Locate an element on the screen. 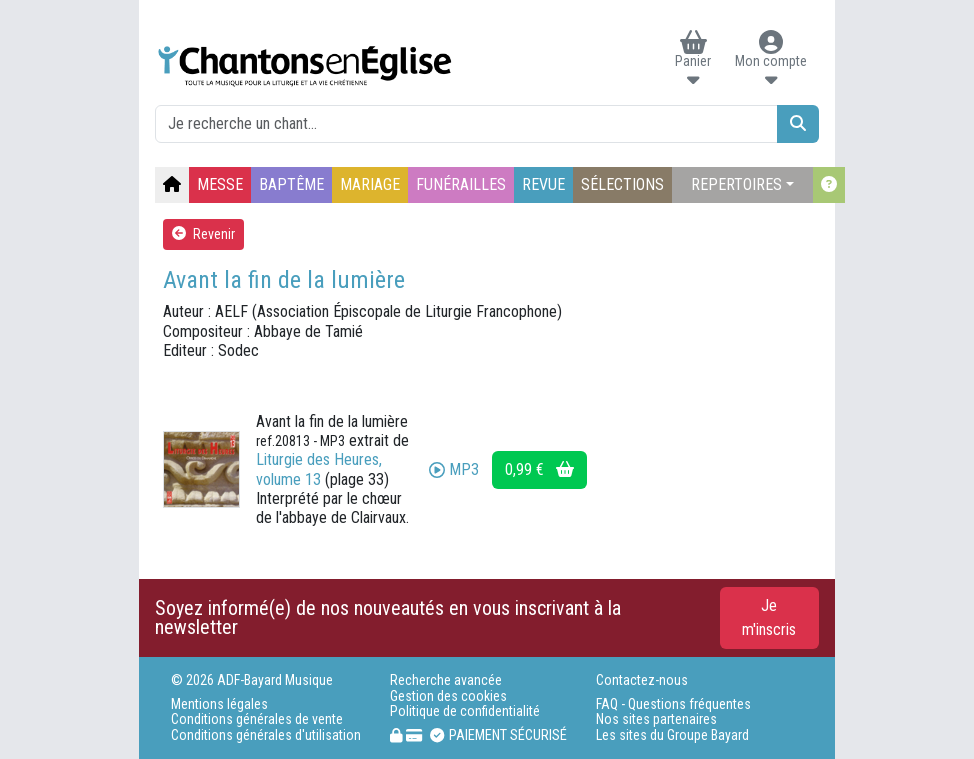 The height and width of the screenshot is (759, 974). FAQ - Questions fréquentes is located at coordinates (673, 704).